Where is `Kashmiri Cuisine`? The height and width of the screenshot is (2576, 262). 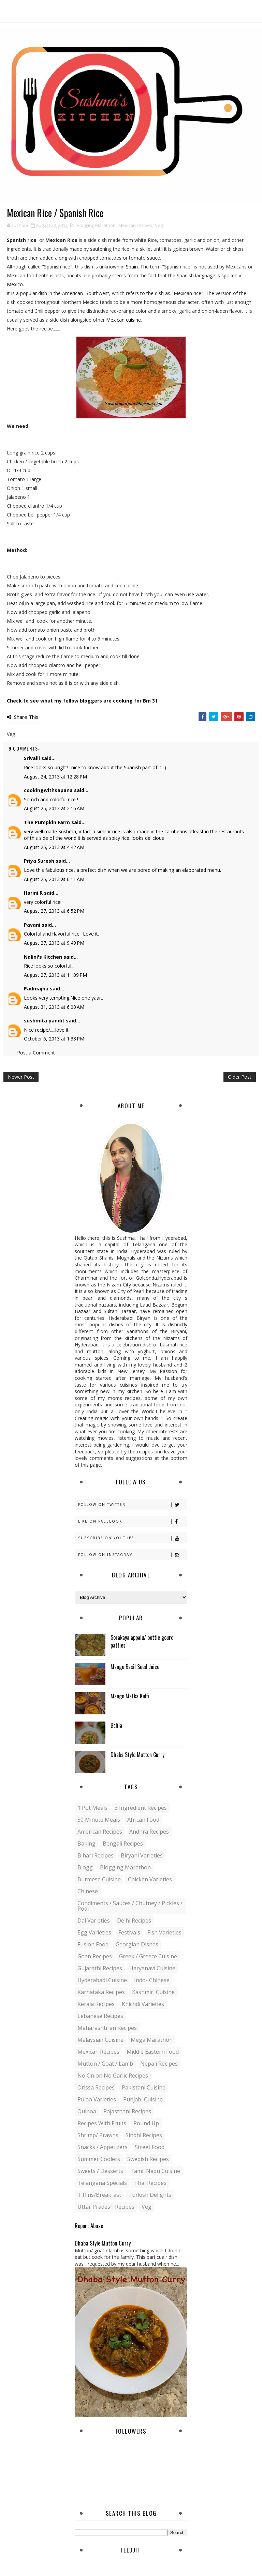 Kashmiri Cuisine is located at coordinates (153, 1992).